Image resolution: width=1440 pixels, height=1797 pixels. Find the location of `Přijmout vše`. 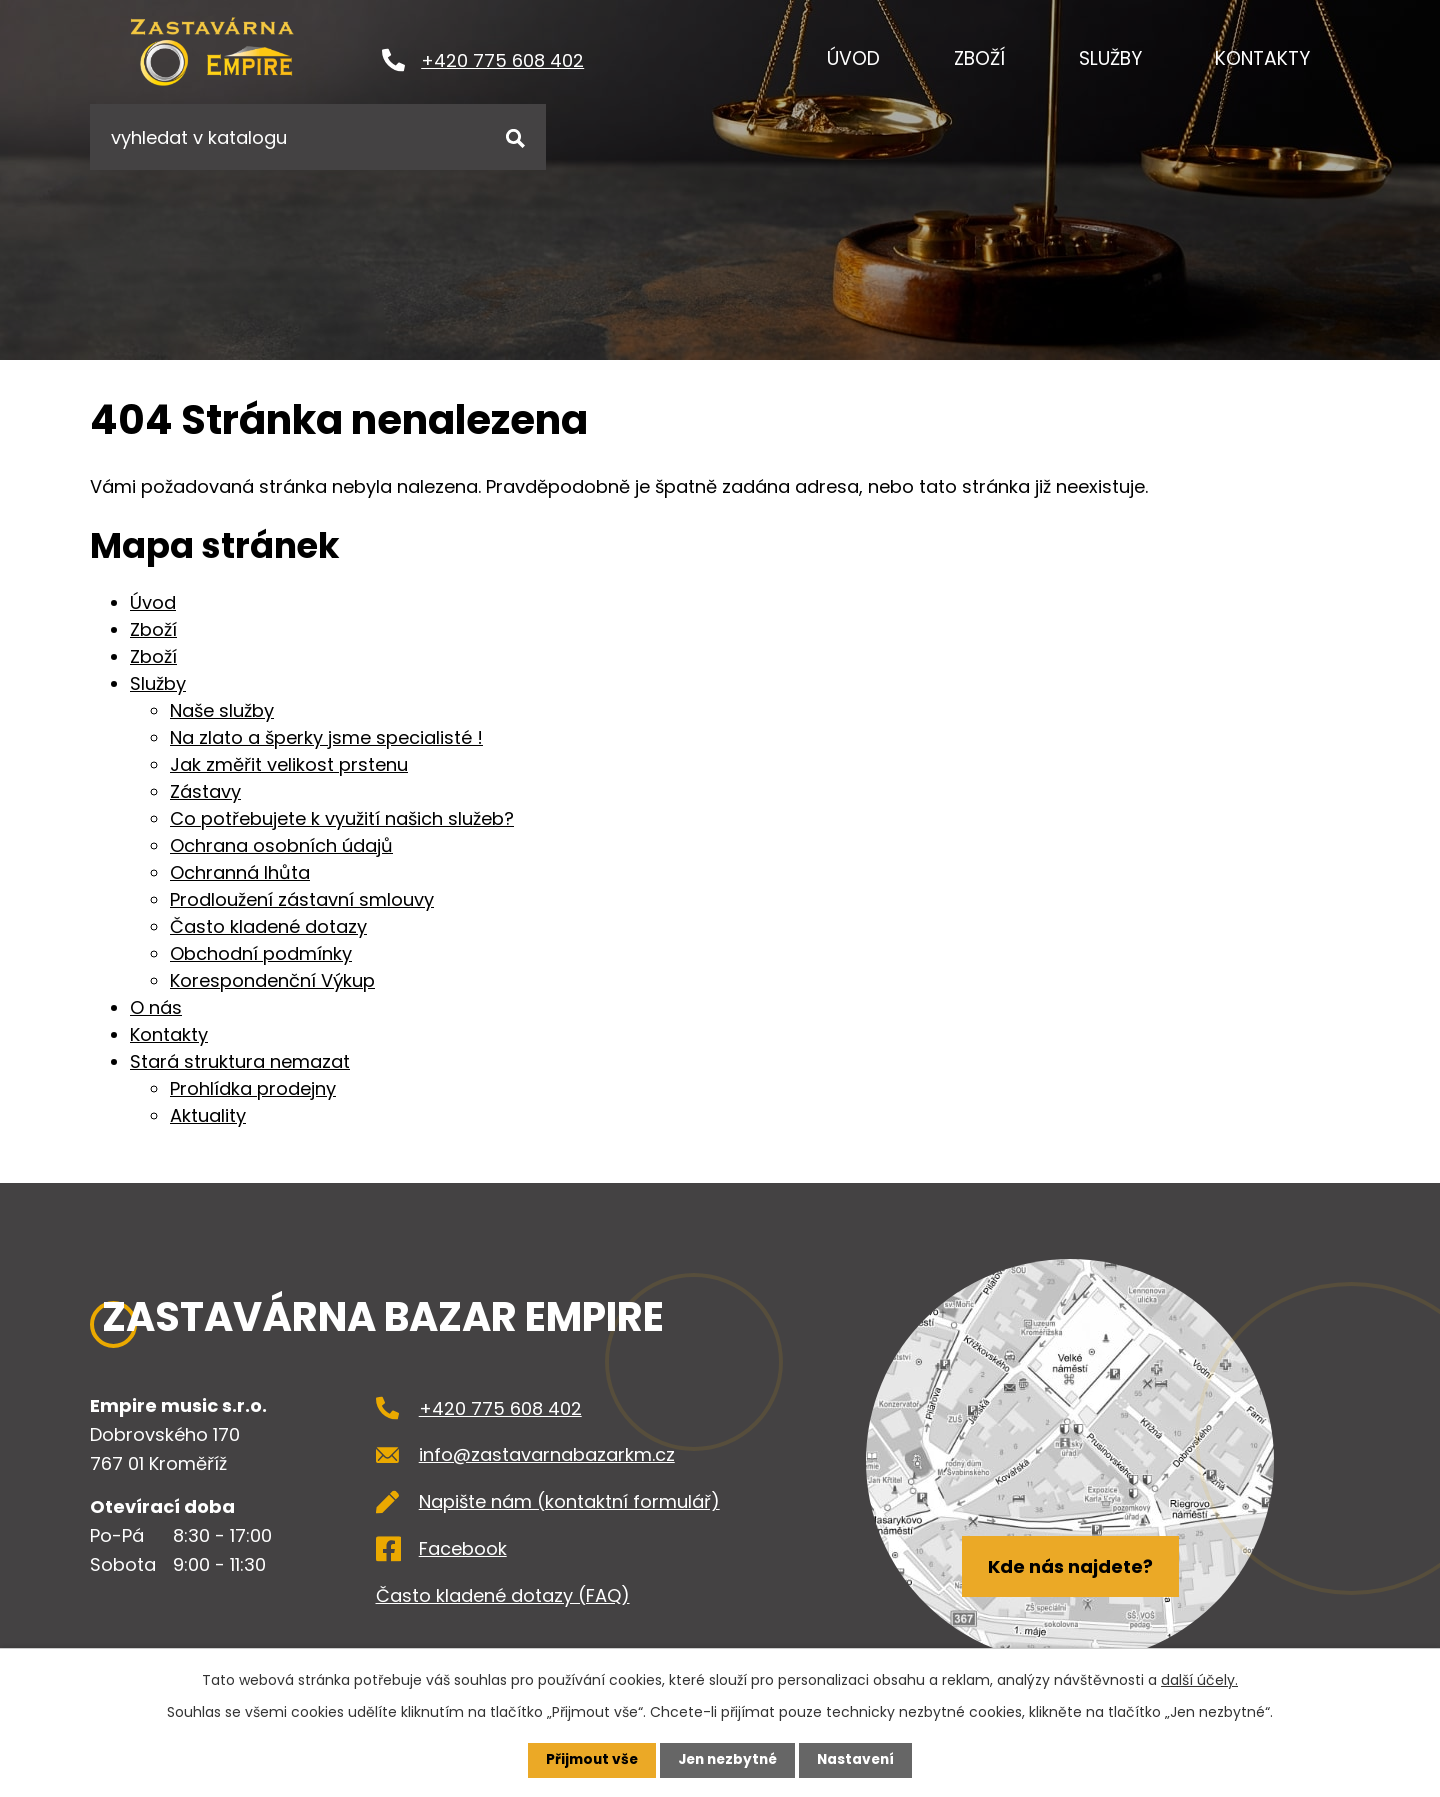

Přijmout vše is located at coordinates (587, 1760).